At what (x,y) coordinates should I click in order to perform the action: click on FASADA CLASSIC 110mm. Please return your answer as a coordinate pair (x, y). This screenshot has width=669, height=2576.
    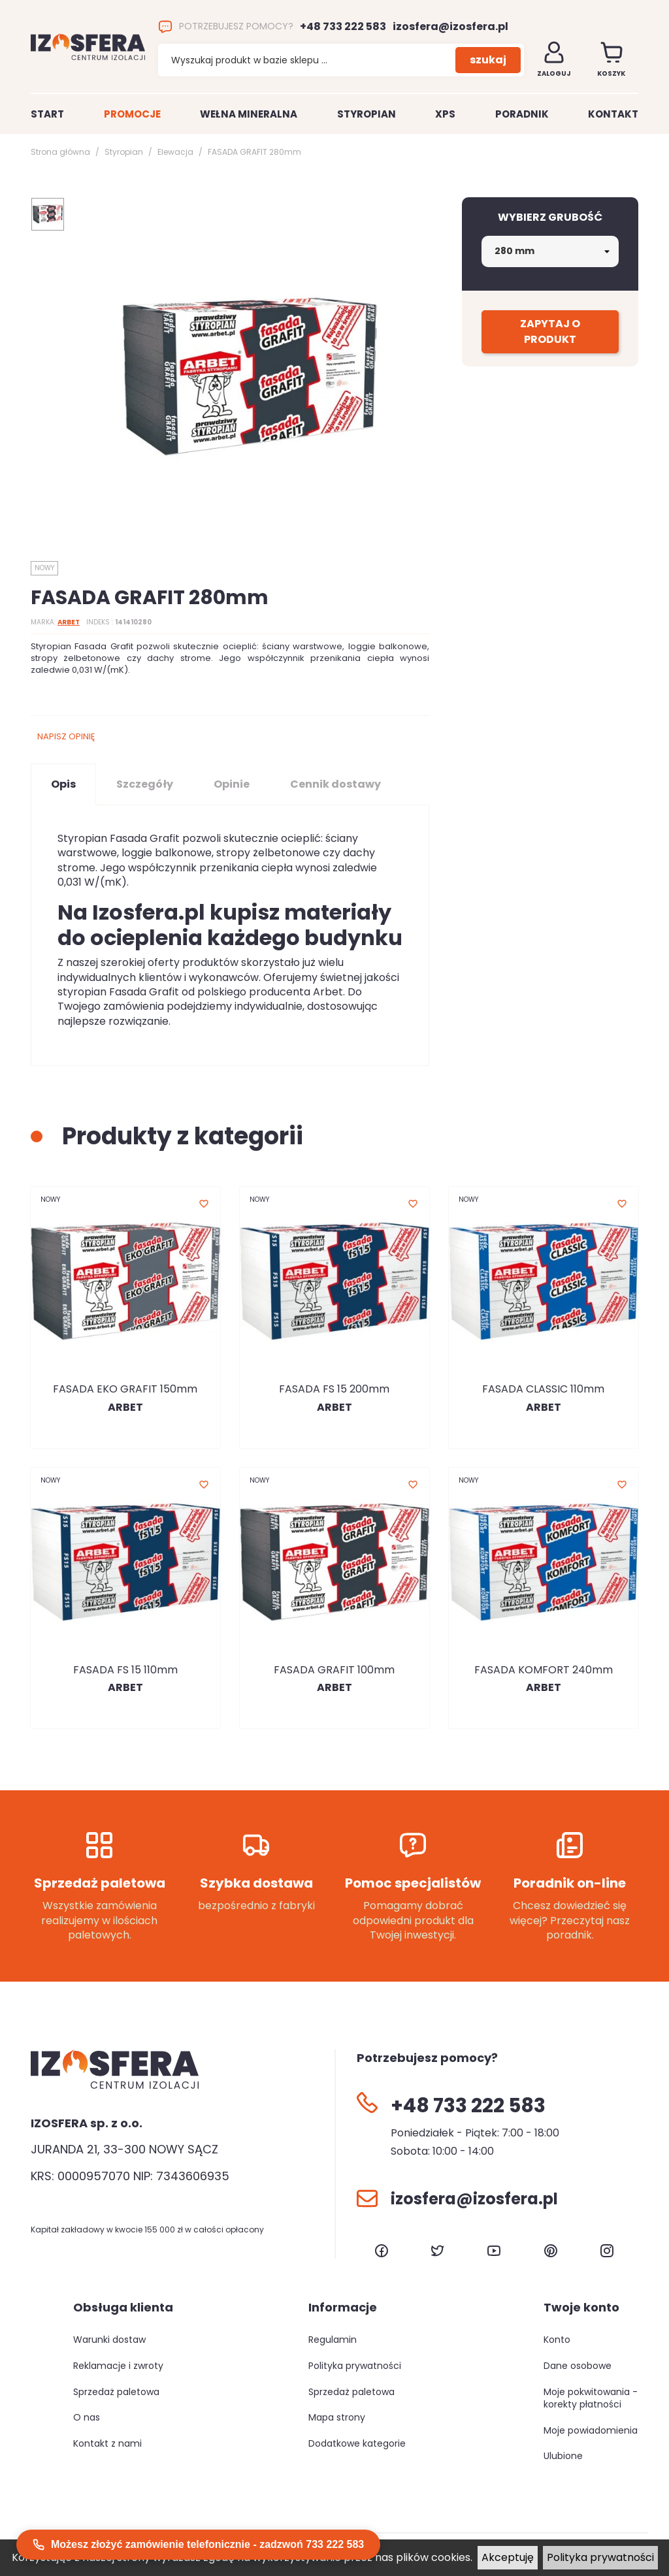
    Looking at the image, I should click on (543, 1388).